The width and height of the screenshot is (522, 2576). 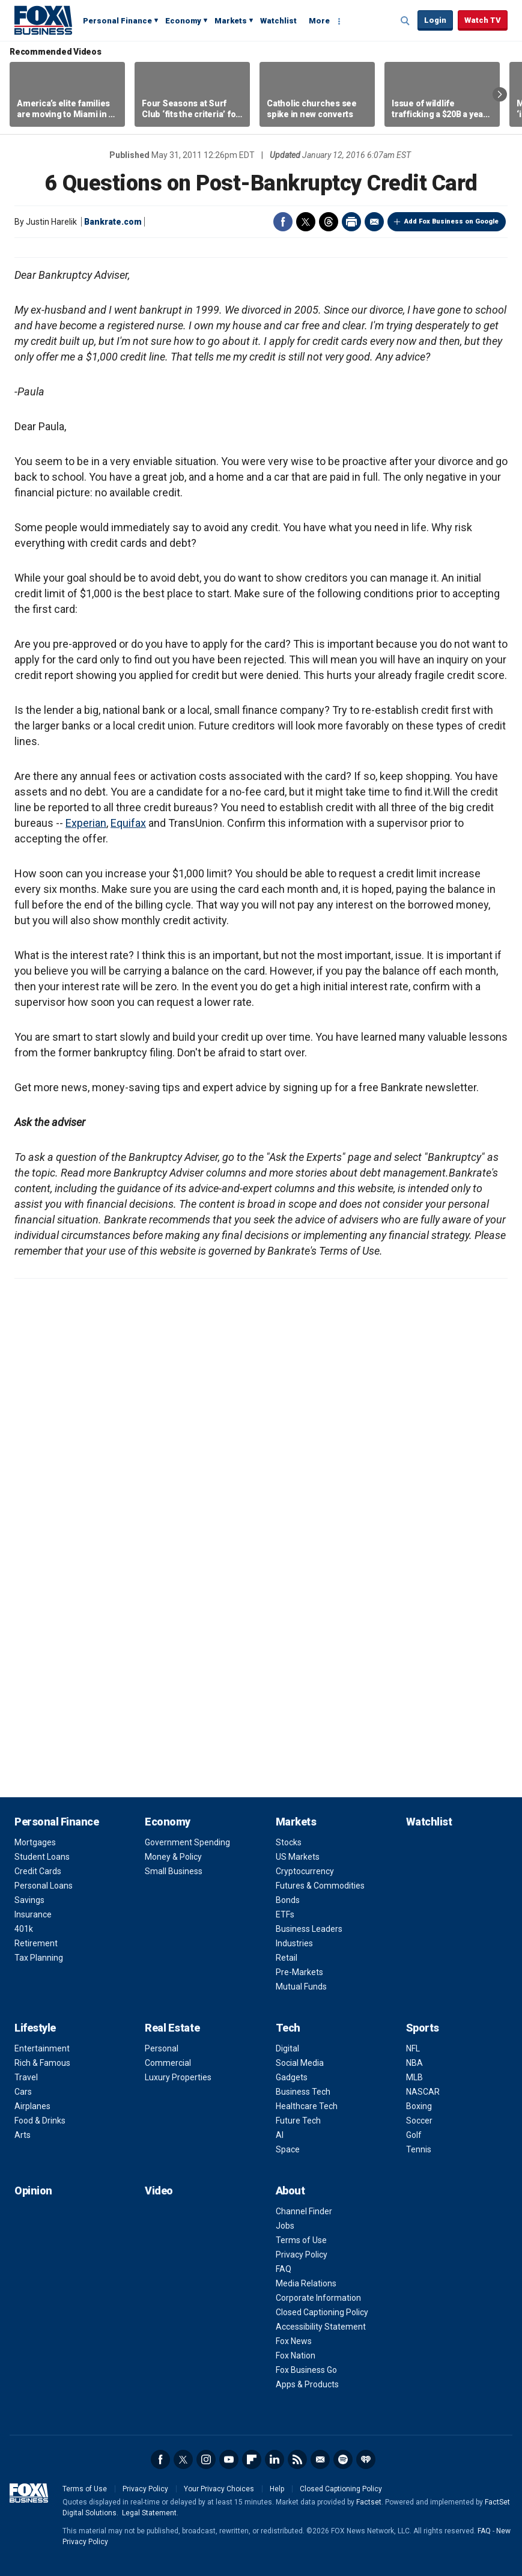 I want to click on Food & Drinks, so click(x=39, y=2120).